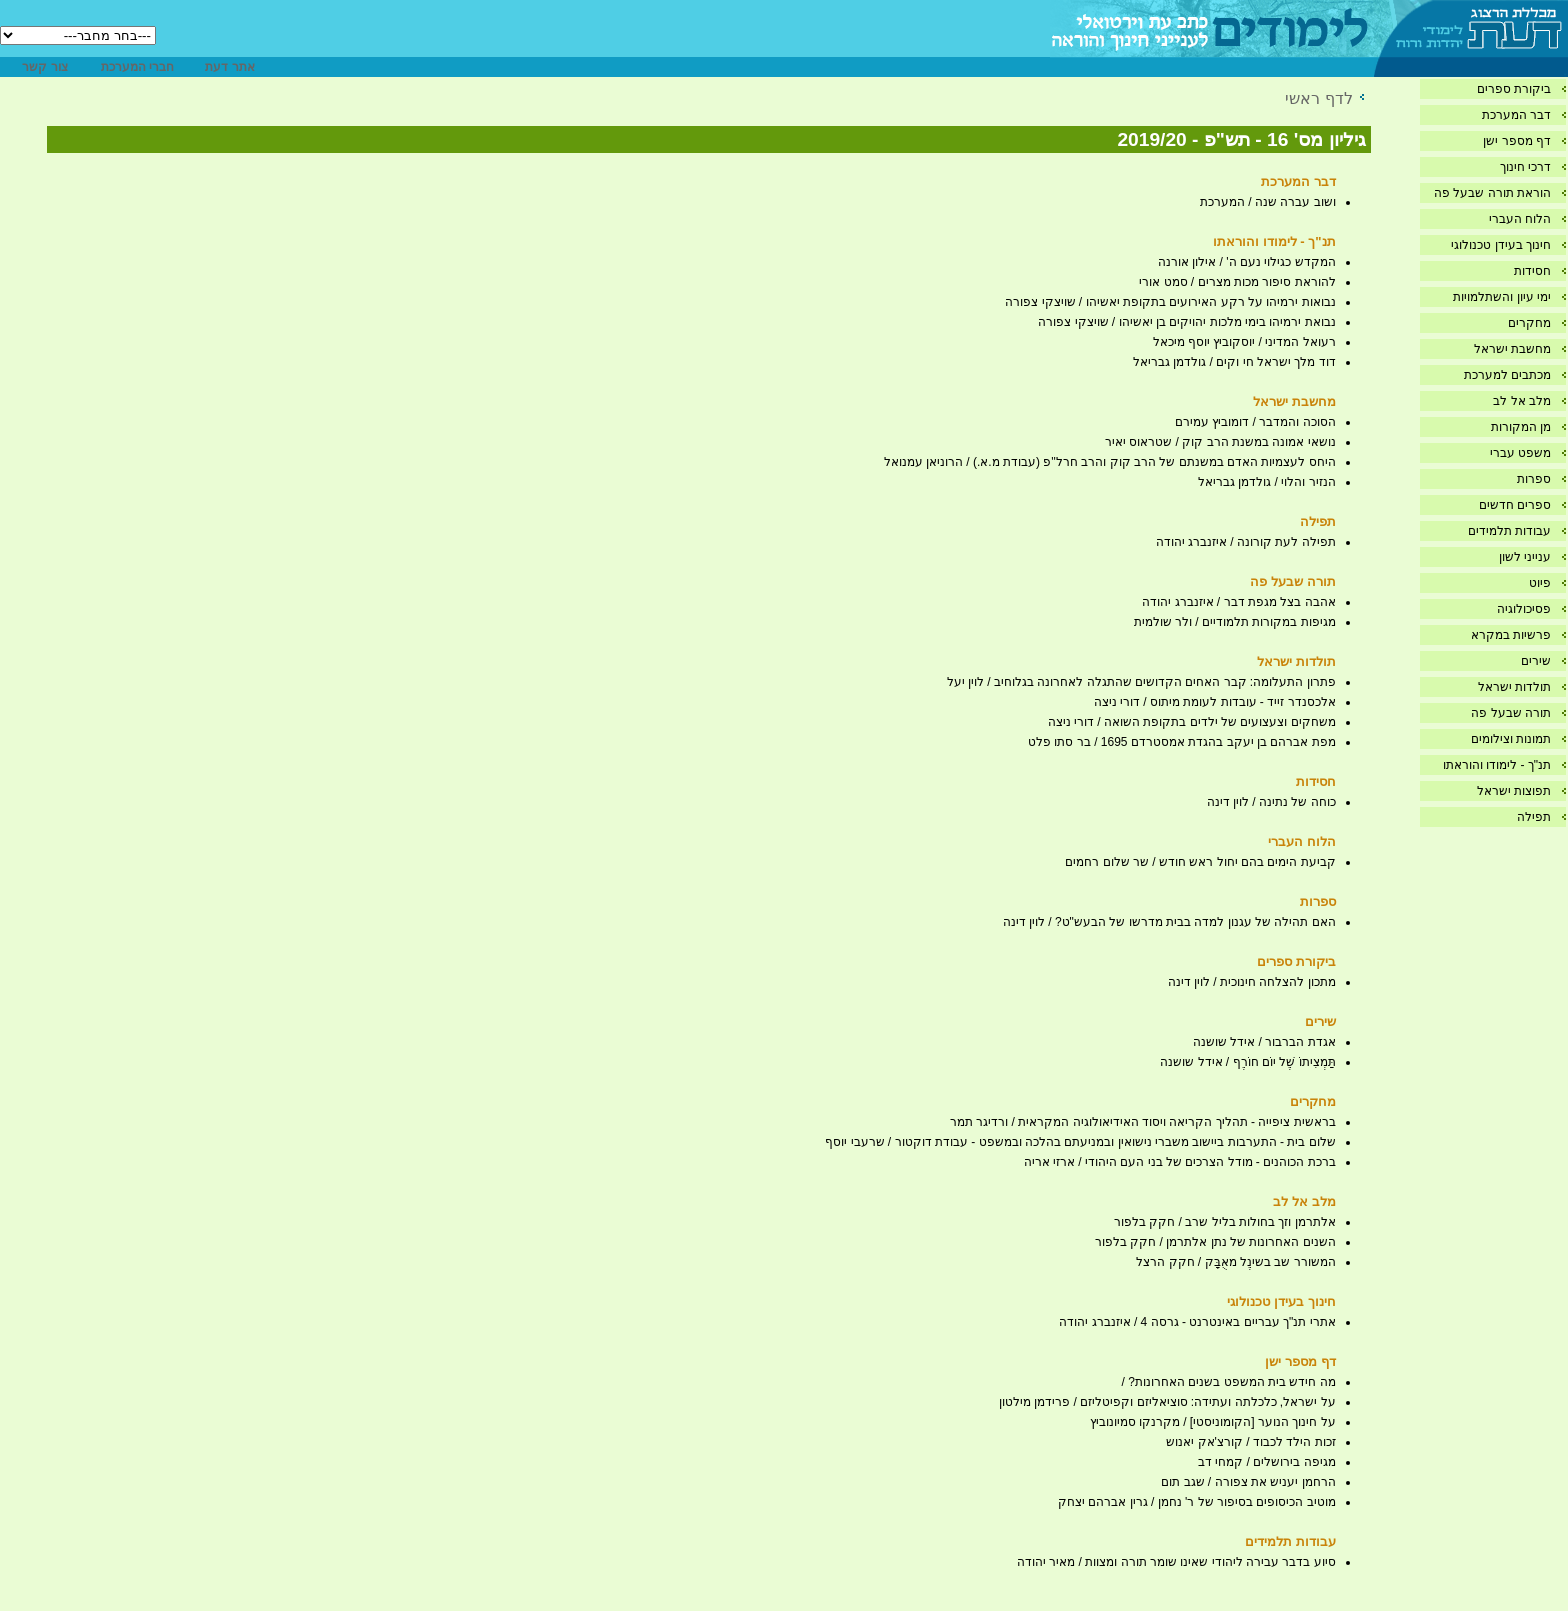 The image size is (1568, 1611). I want to click on דוד מלך ישראל חי וקים / גולדמן גבריאל, so click(1234, 362).